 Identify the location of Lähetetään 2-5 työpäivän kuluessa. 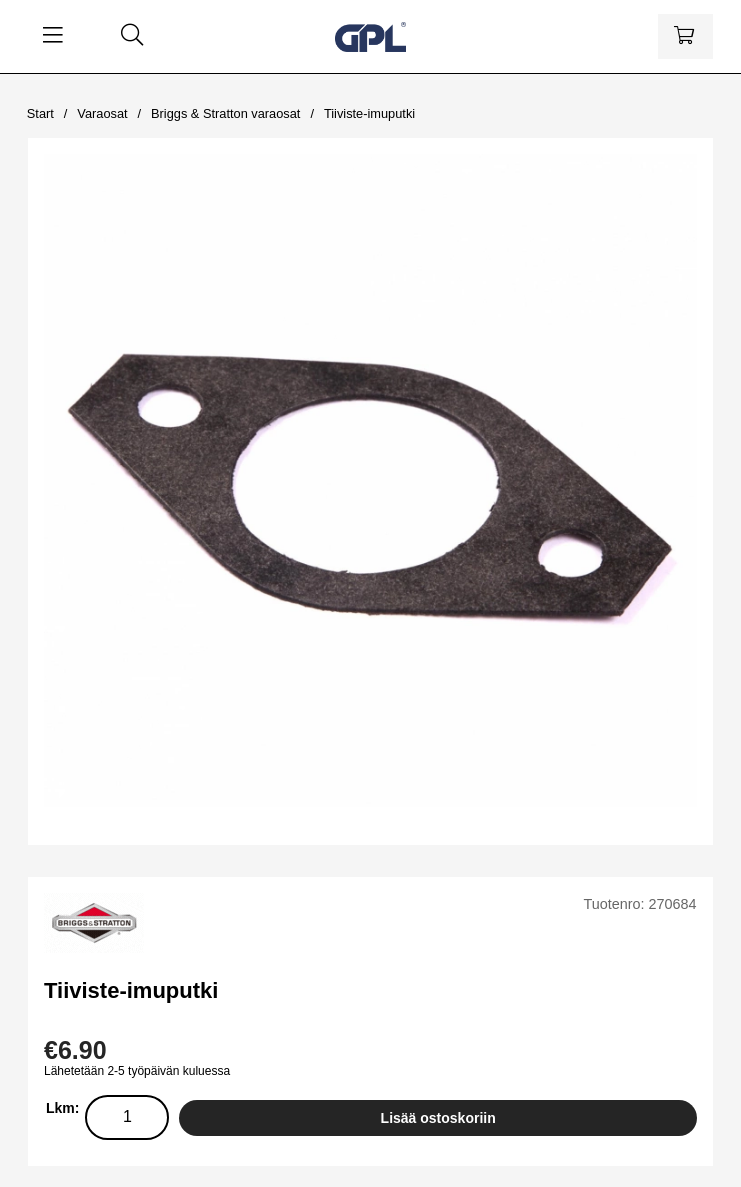
(137, 1071).